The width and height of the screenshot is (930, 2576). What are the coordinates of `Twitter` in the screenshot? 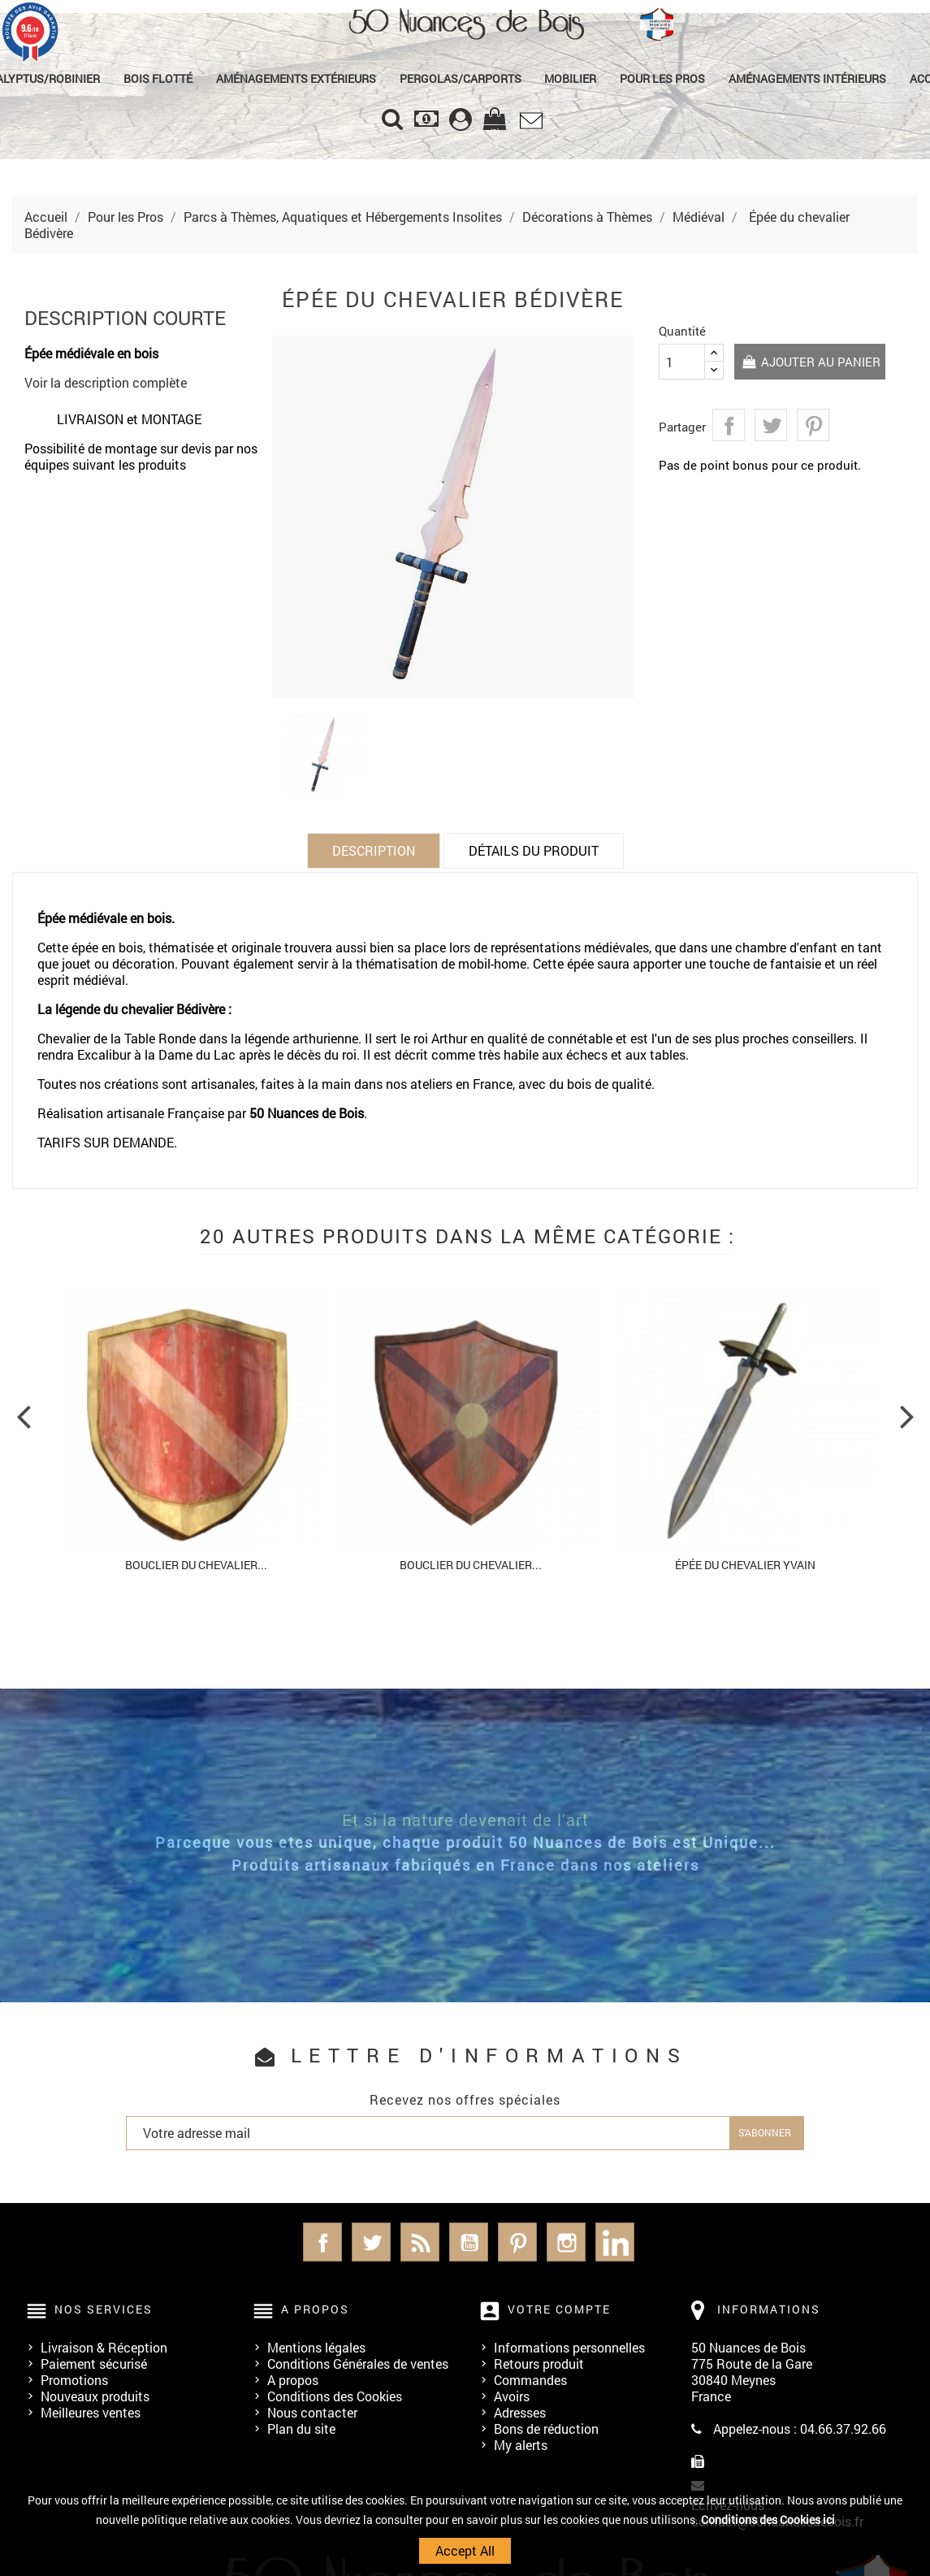 It's located at (371, 2242).